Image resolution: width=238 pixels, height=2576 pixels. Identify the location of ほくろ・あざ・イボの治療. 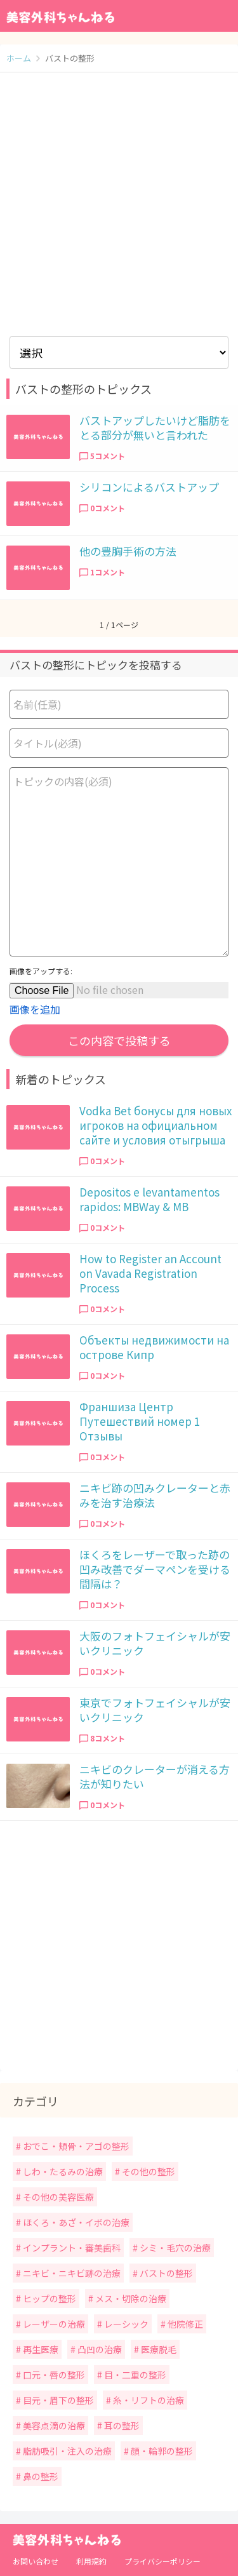
(75, 2222).